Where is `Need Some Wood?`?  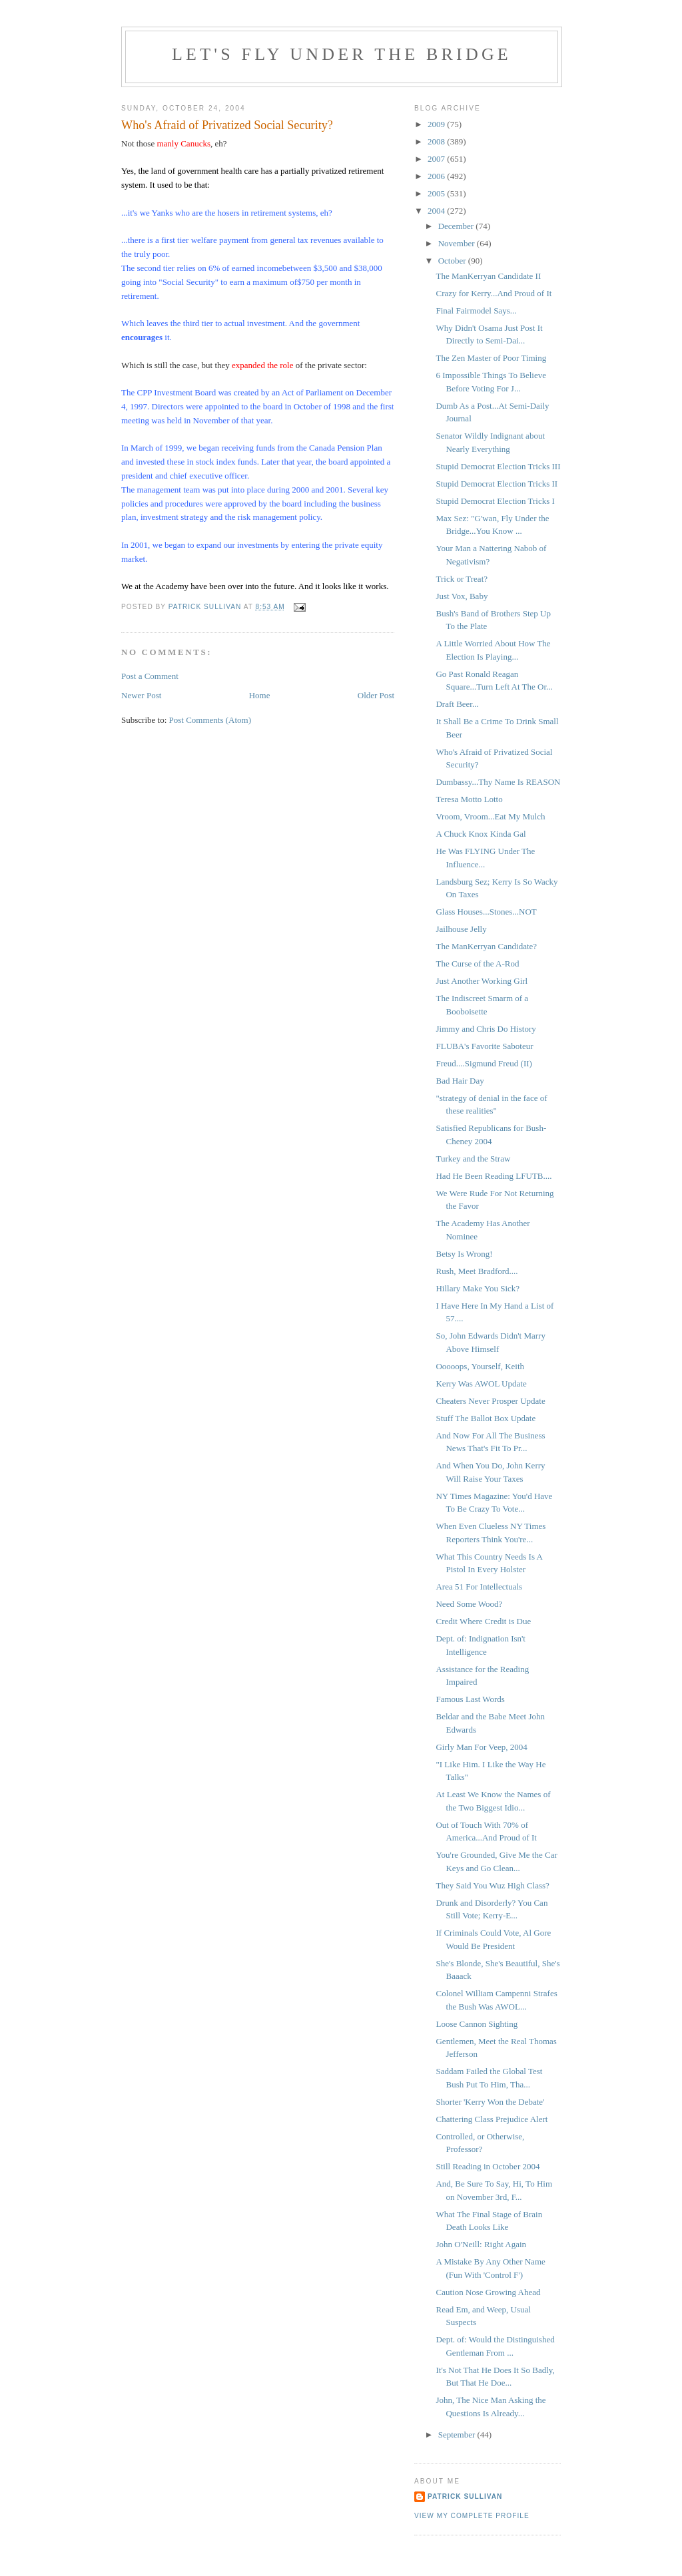
Need Some Wood? is located at coordinates (469, 1604).